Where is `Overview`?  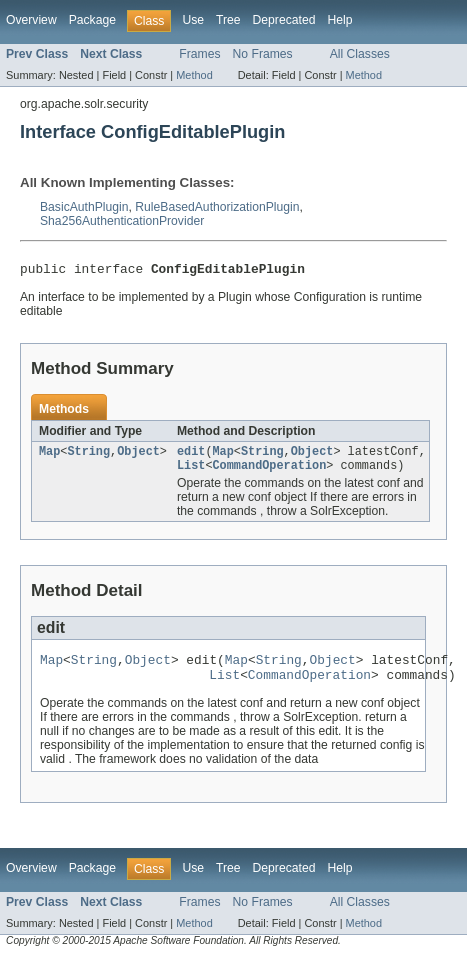 Overview is located at coordinates (31, 20).